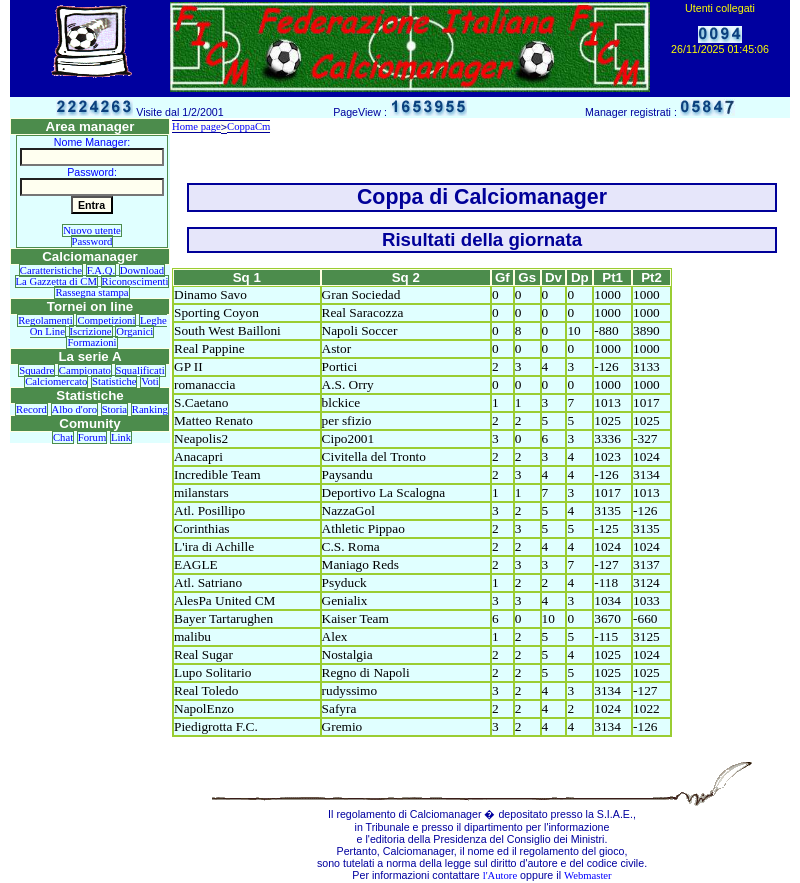  Describe the element at coordinates (121, 437) in the screenshot. I see `Link` at that location.